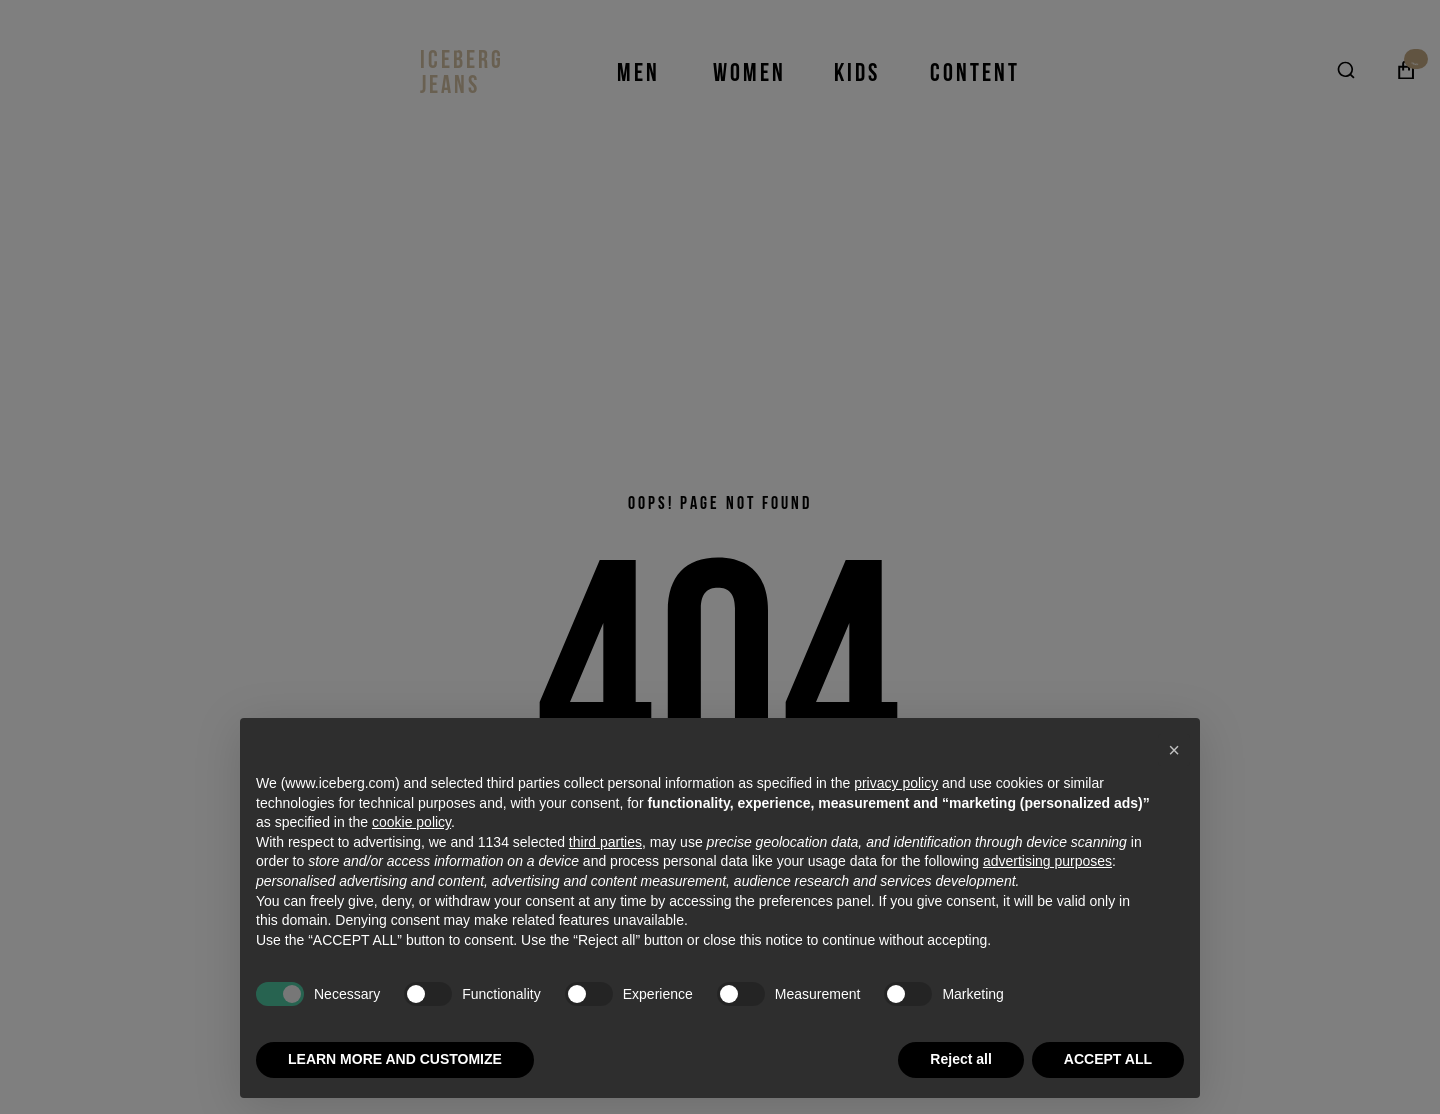 This screenshot has width=1440, height=1114. I want to click on Reject all [button], so click(960, 1059).